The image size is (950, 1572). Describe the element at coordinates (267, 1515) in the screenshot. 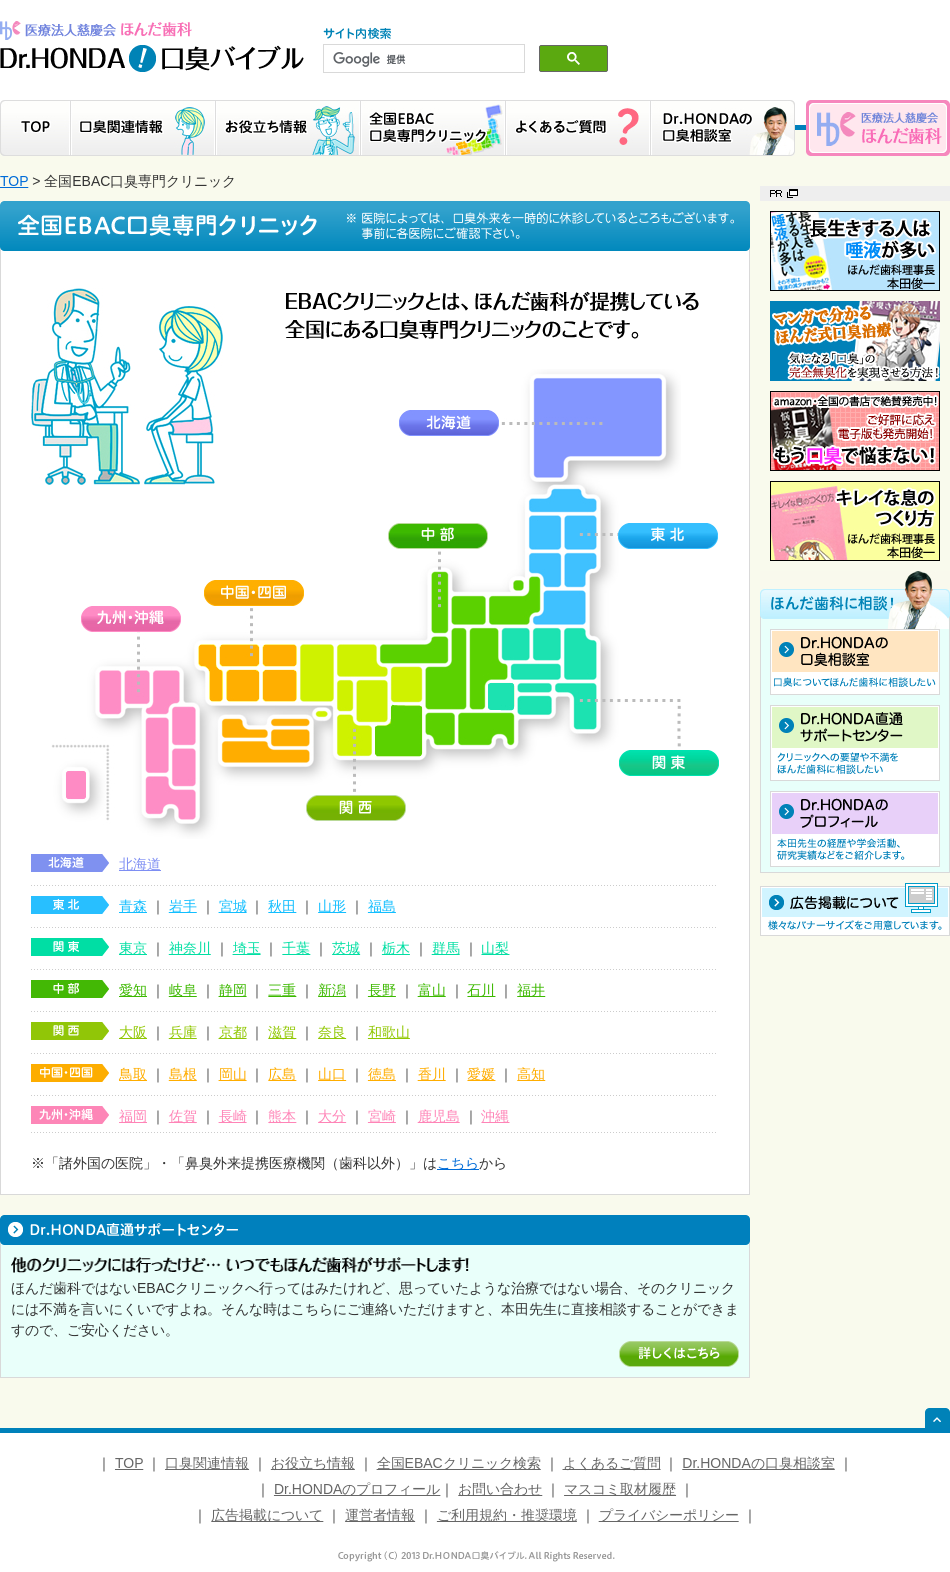

I see `広告掲載について` at that location.